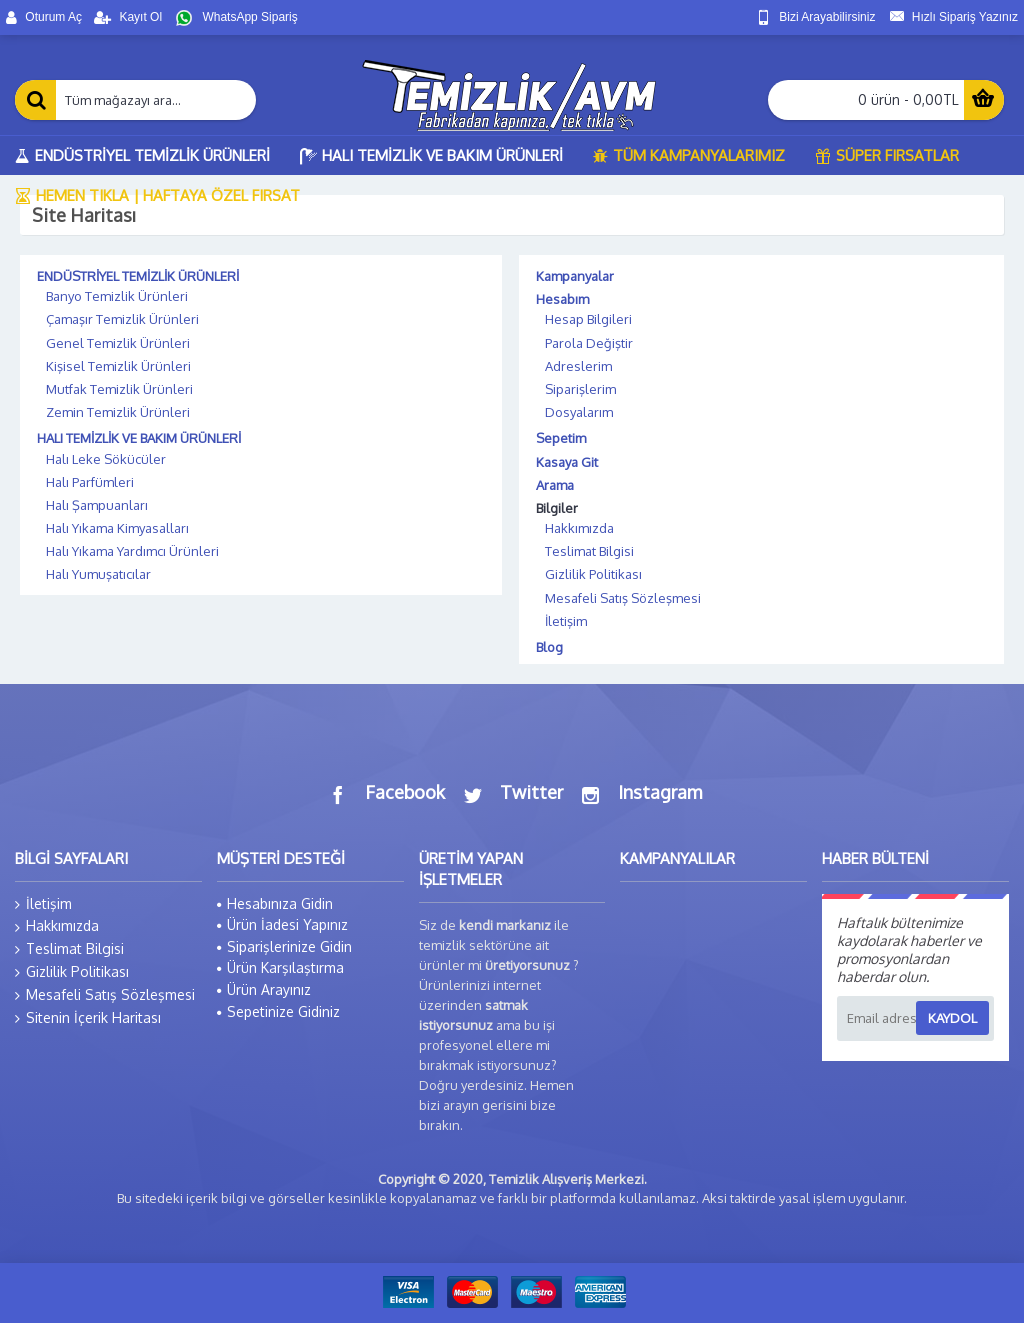 This screenshot has height=1323, width=1024. What do you see at coordinates (562, 299) in the screenshot?
I see `Hesabım` at bounding box center [562, 299].